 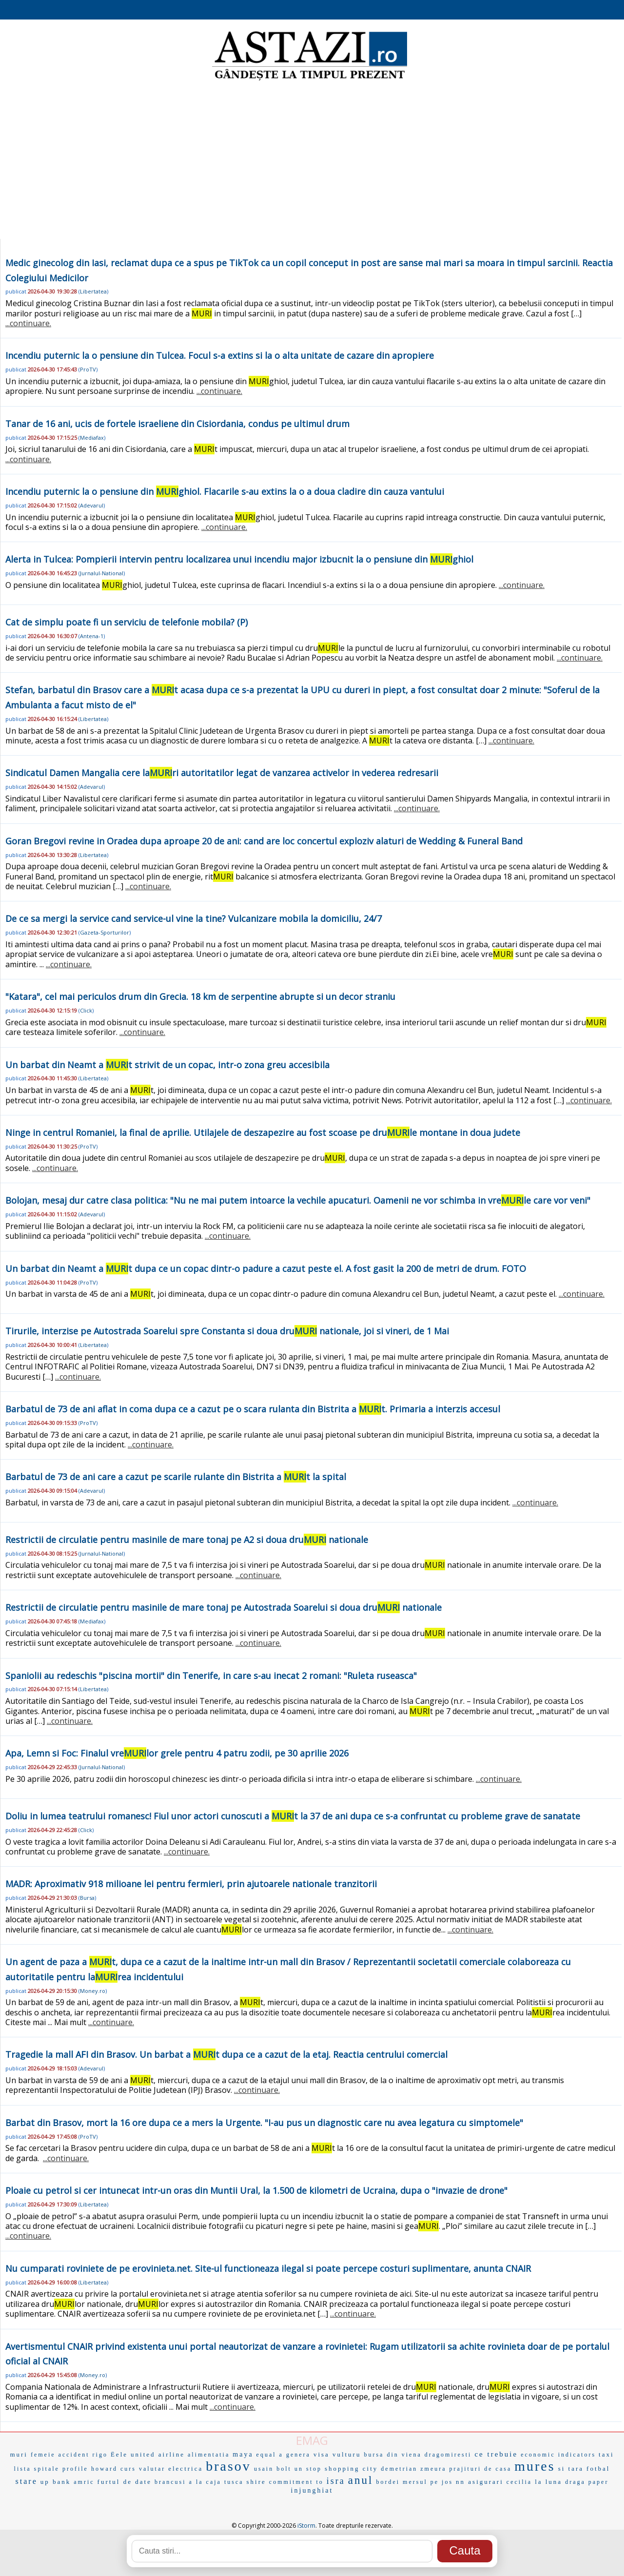 I want to click on a la caja, so click(x=205, y=2481).